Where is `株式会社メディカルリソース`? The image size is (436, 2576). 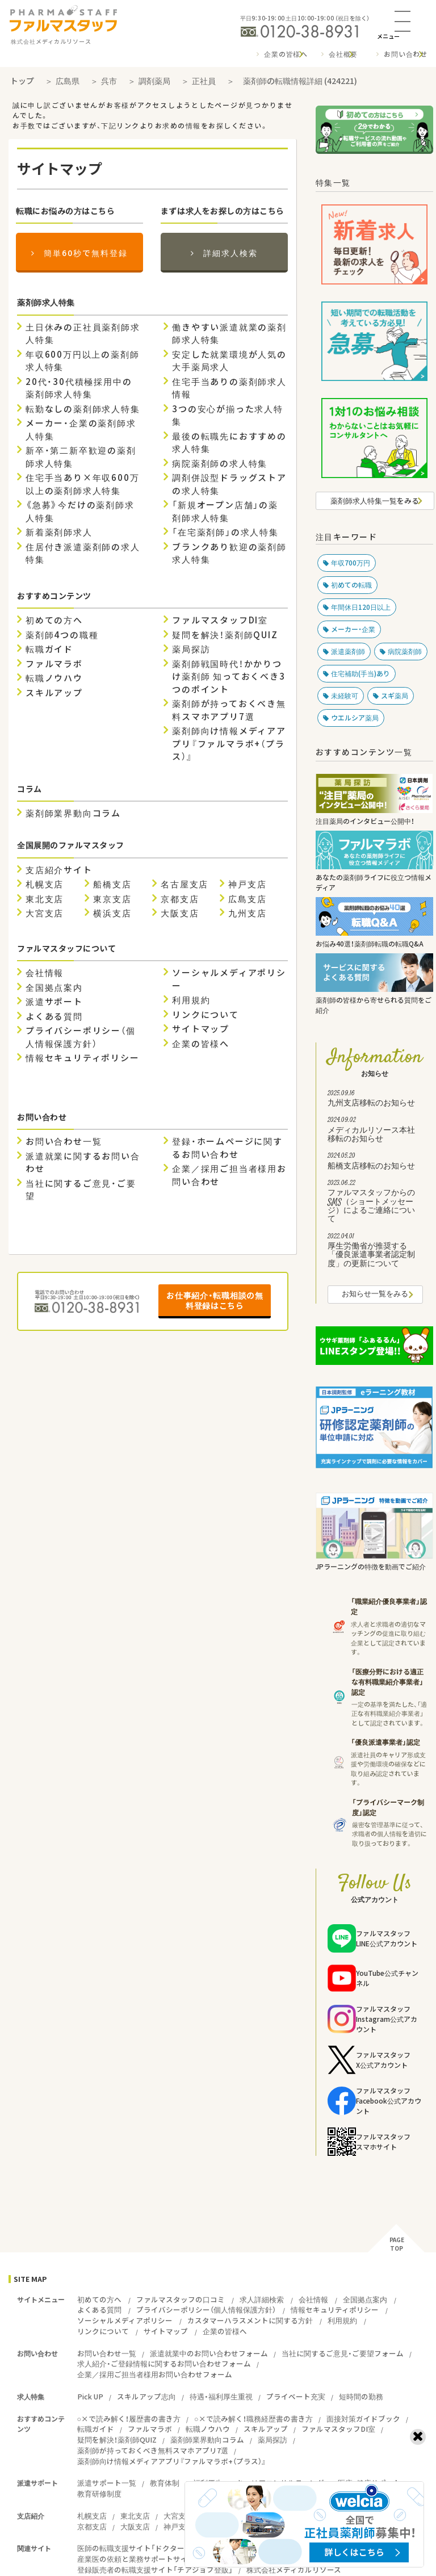 株式会社メディカルリソース is located at coordinates (293, 2569).